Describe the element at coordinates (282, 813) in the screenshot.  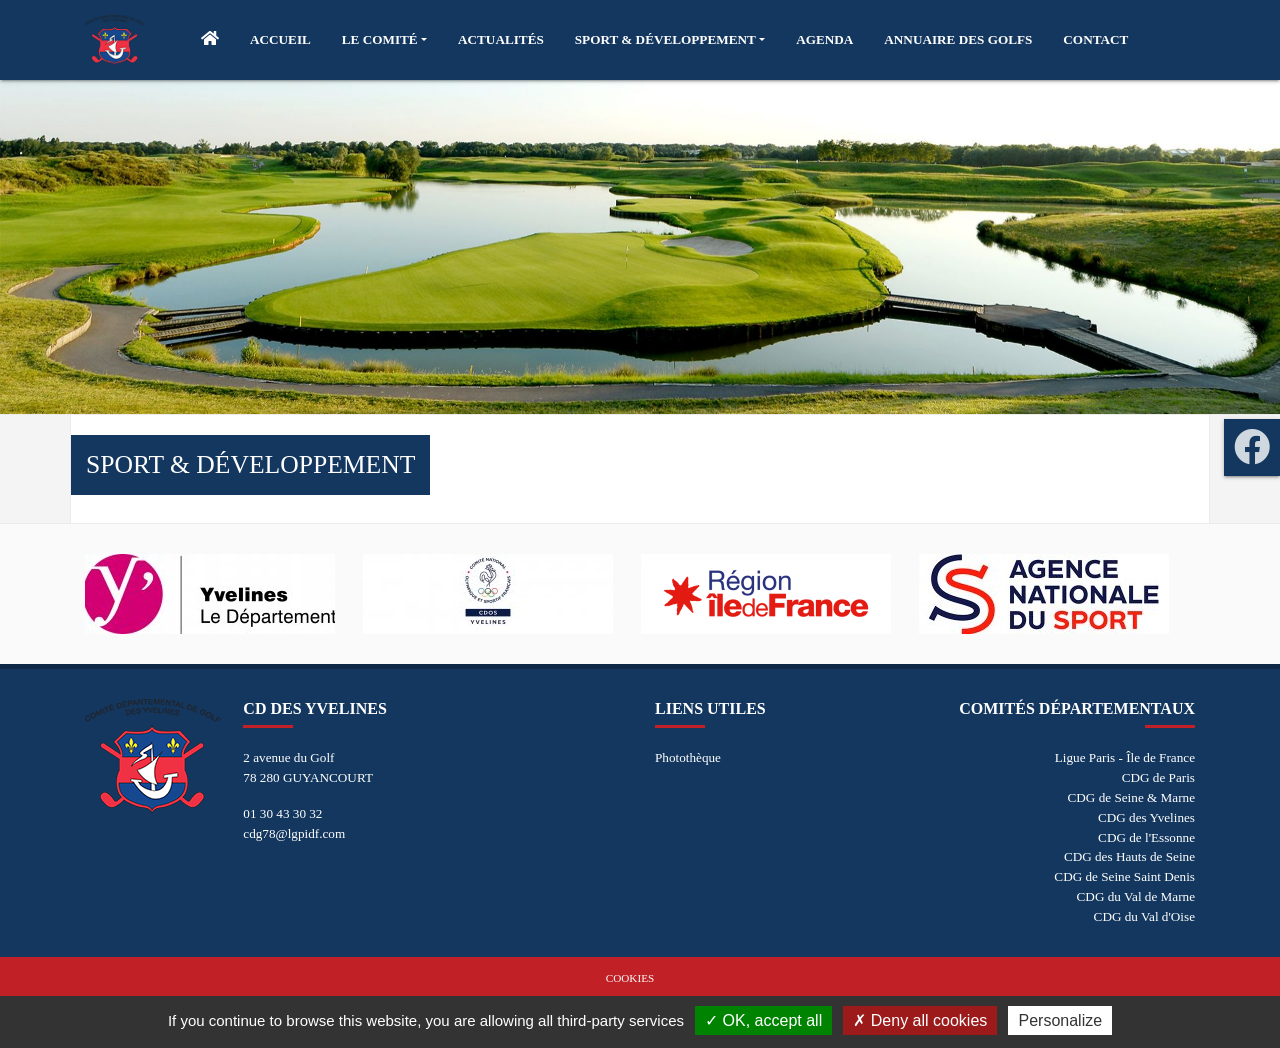
I see `01 30 43 30 32` at that location.